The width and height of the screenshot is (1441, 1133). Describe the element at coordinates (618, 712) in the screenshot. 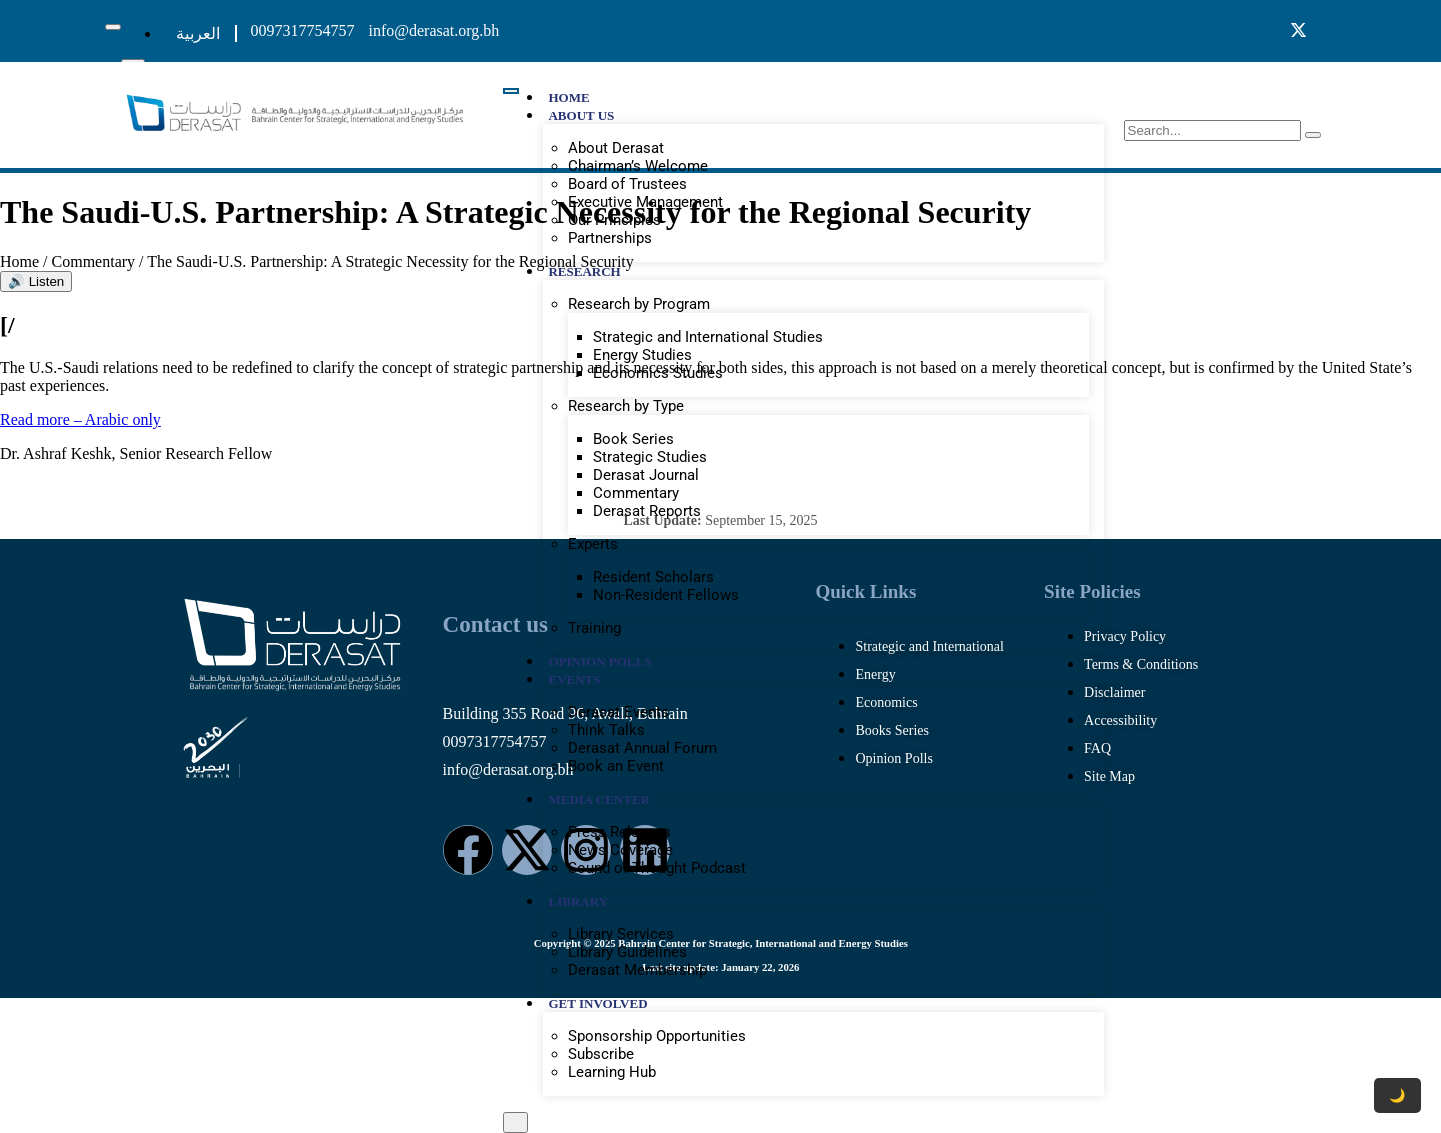

I see `Derasat Events` at that location.